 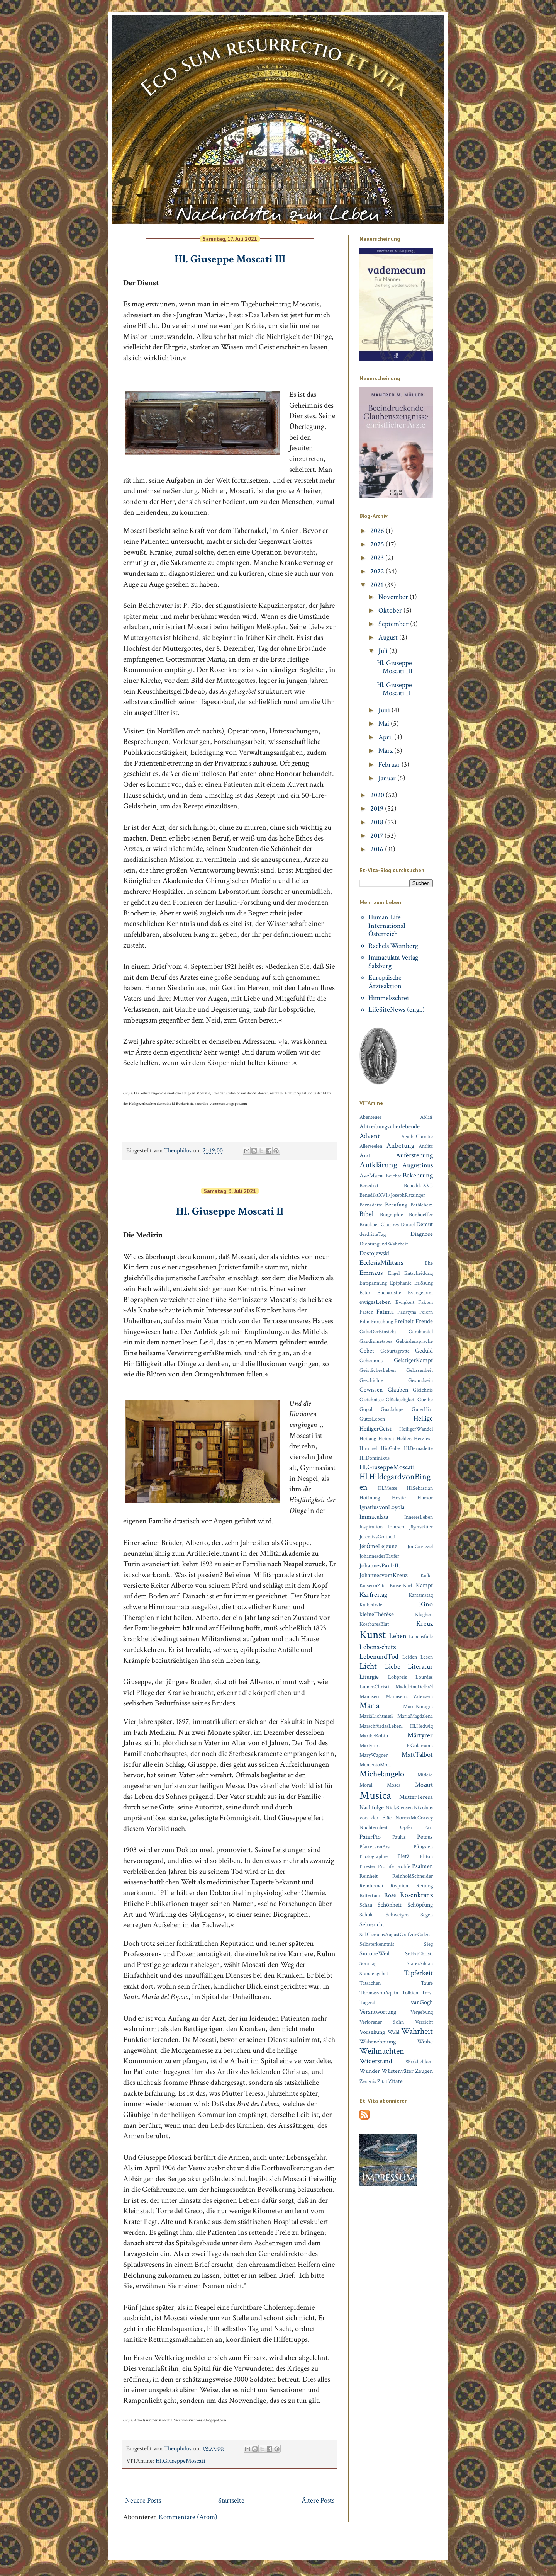 I want to click on Gaudiumetspes, so click(x=375, y=1341).